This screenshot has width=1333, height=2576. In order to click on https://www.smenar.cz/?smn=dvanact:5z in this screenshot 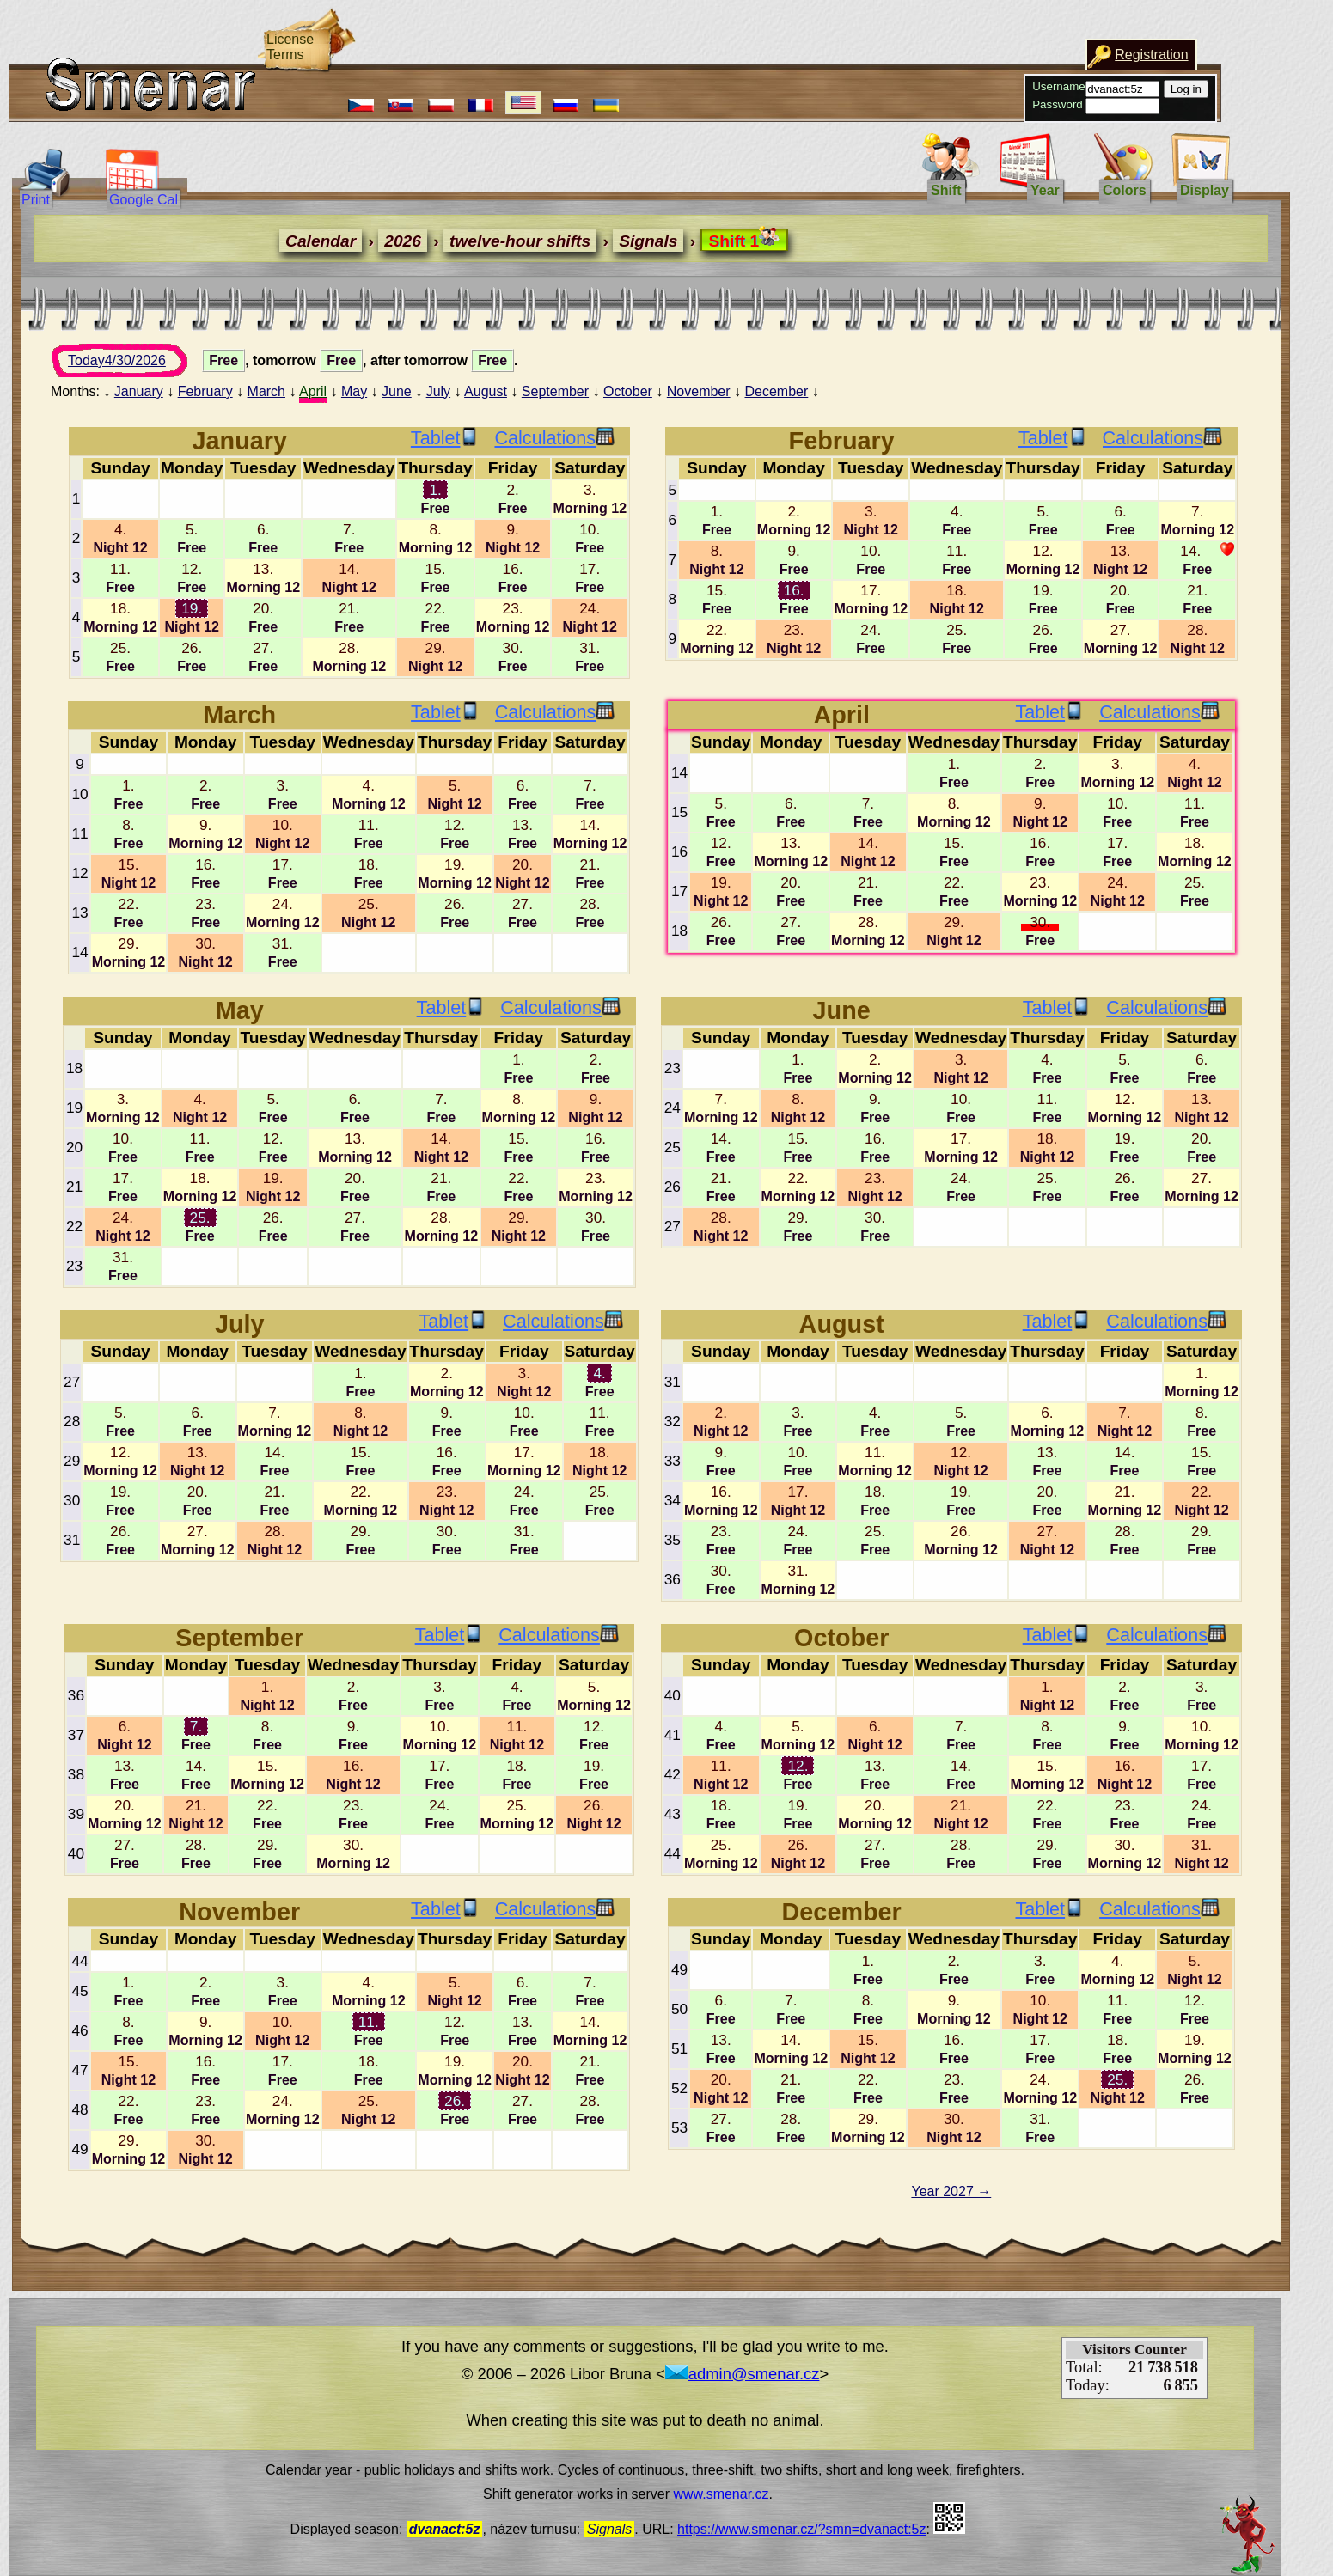, I will do `click(801, 2529)`.